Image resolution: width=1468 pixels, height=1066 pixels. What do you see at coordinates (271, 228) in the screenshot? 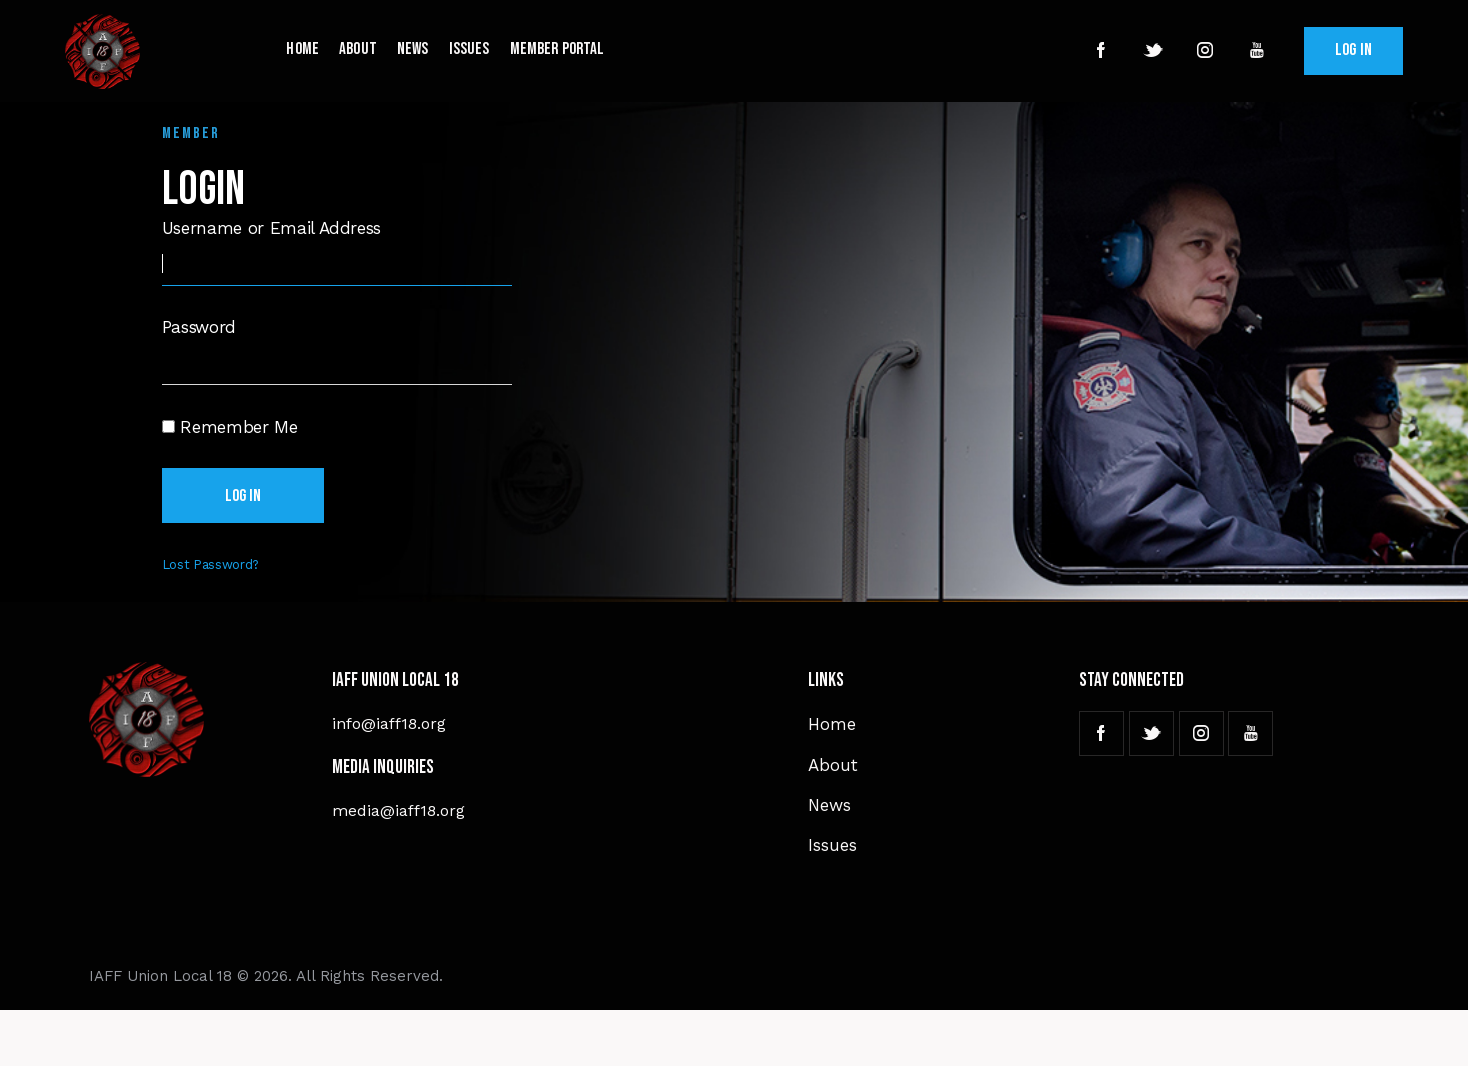
I see `Username or Email Address` at bounding box center [271, 228].